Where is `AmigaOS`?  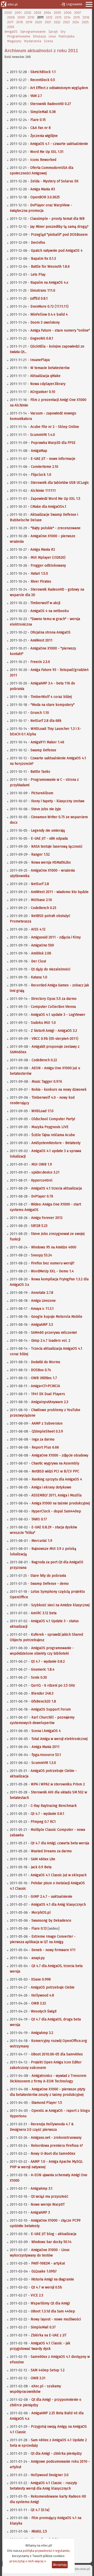
AmigaOS is located at coordinates (11, 31).